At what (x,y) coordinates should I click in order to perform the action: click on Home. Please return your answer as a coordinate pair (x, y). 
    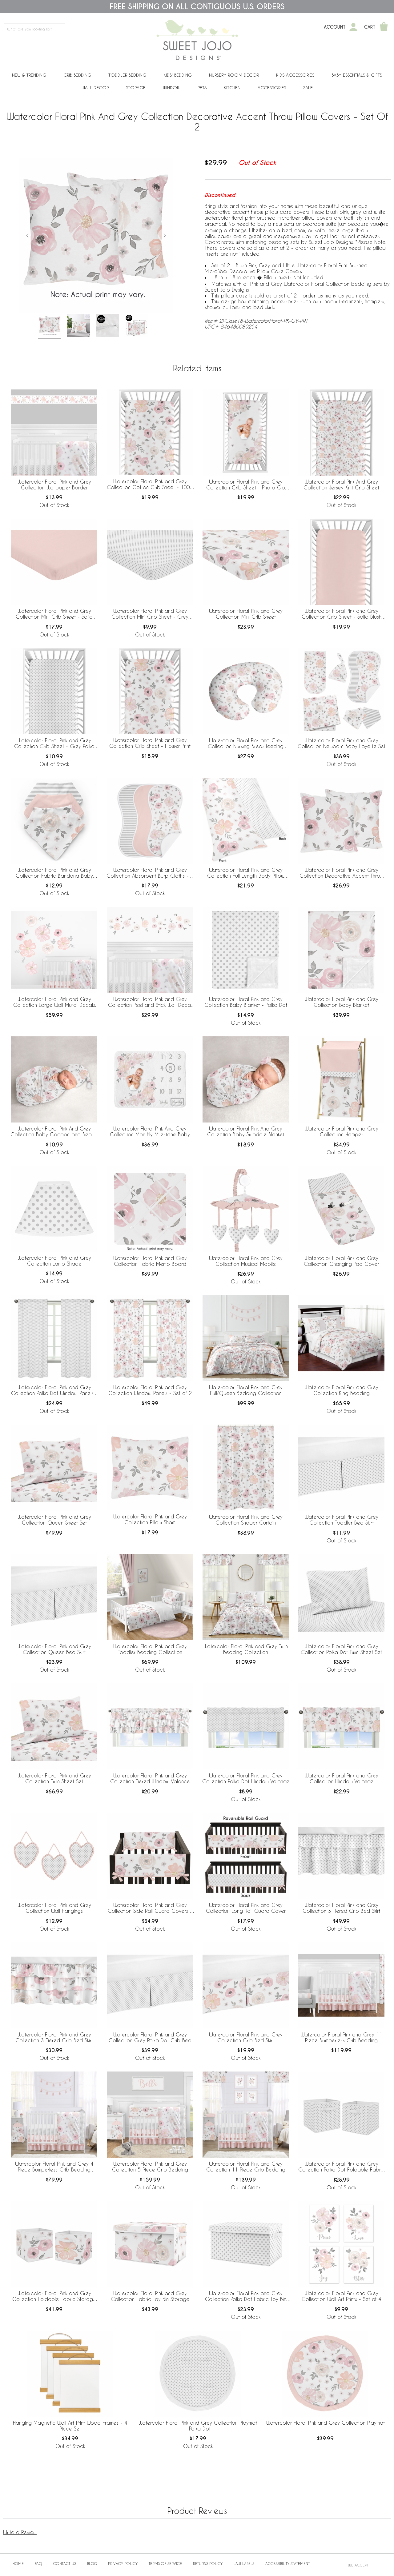
    Looking at the image, I should click on (18, 2563).